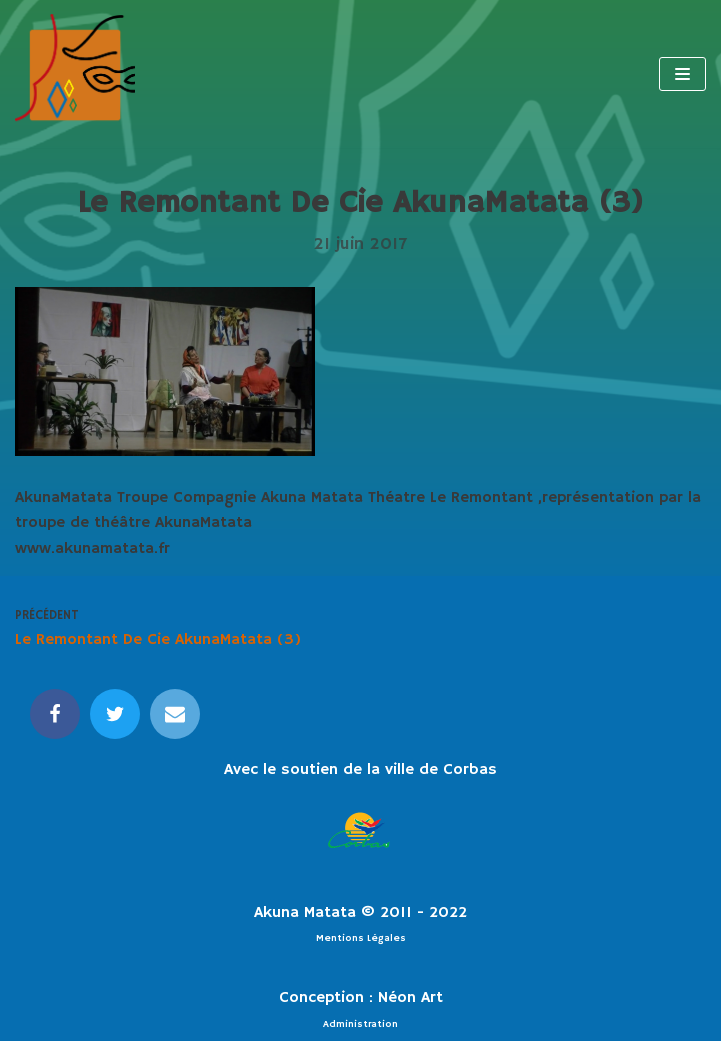 The image size is (721, 1041). Describe the element at coordinates (410, 998) in the screenshot. I see `Néon Art` at that location.